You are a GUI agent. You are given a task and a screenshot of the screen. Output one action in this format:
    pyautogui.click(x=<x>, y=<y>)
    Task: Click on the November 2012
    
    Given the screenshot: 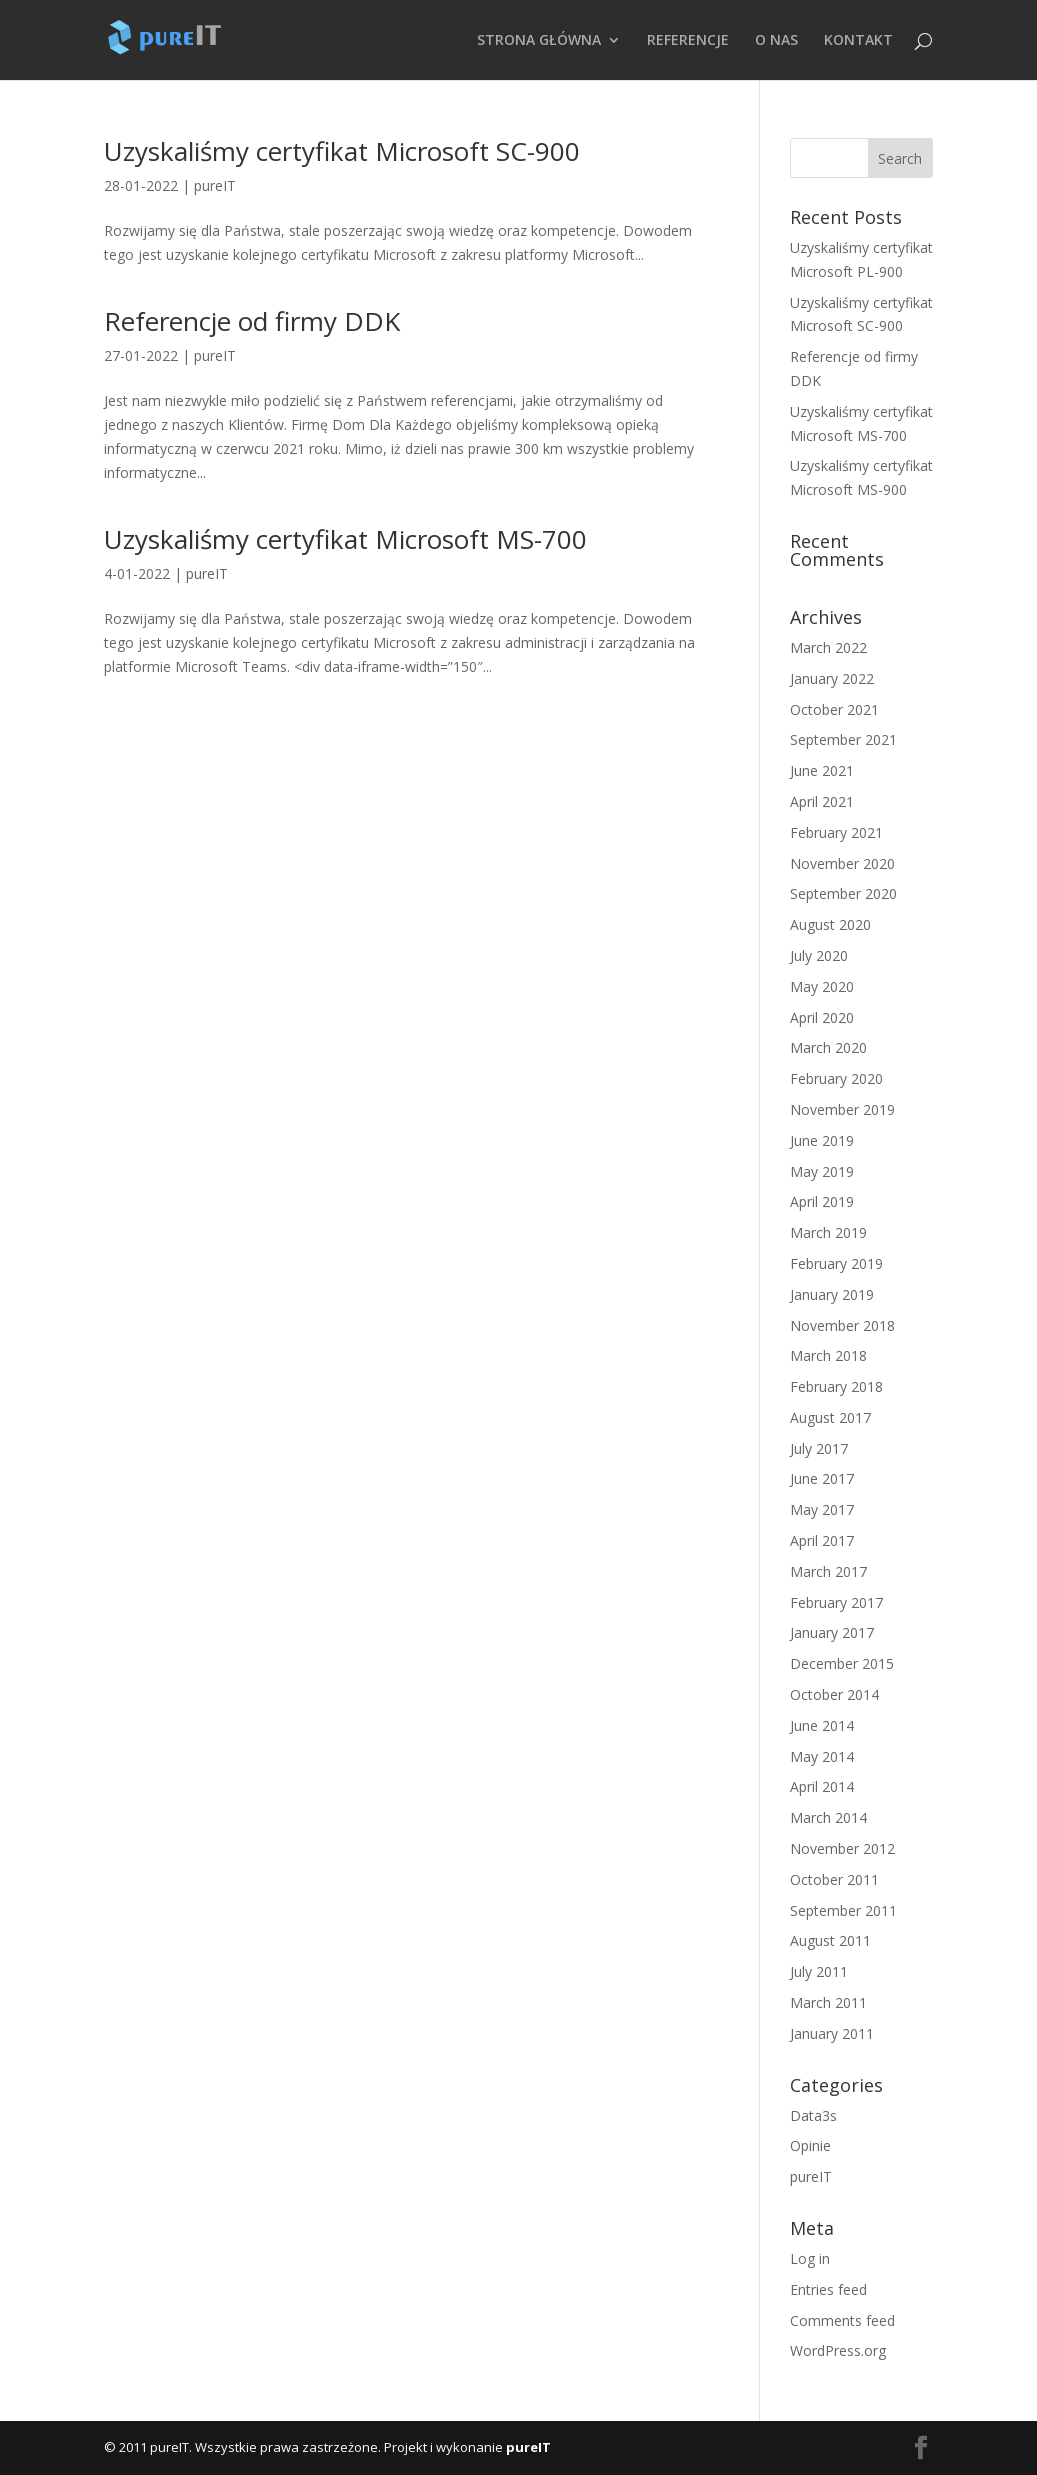 What is the action you would take?
    pyautogui.click(x=842, y=1848)
    